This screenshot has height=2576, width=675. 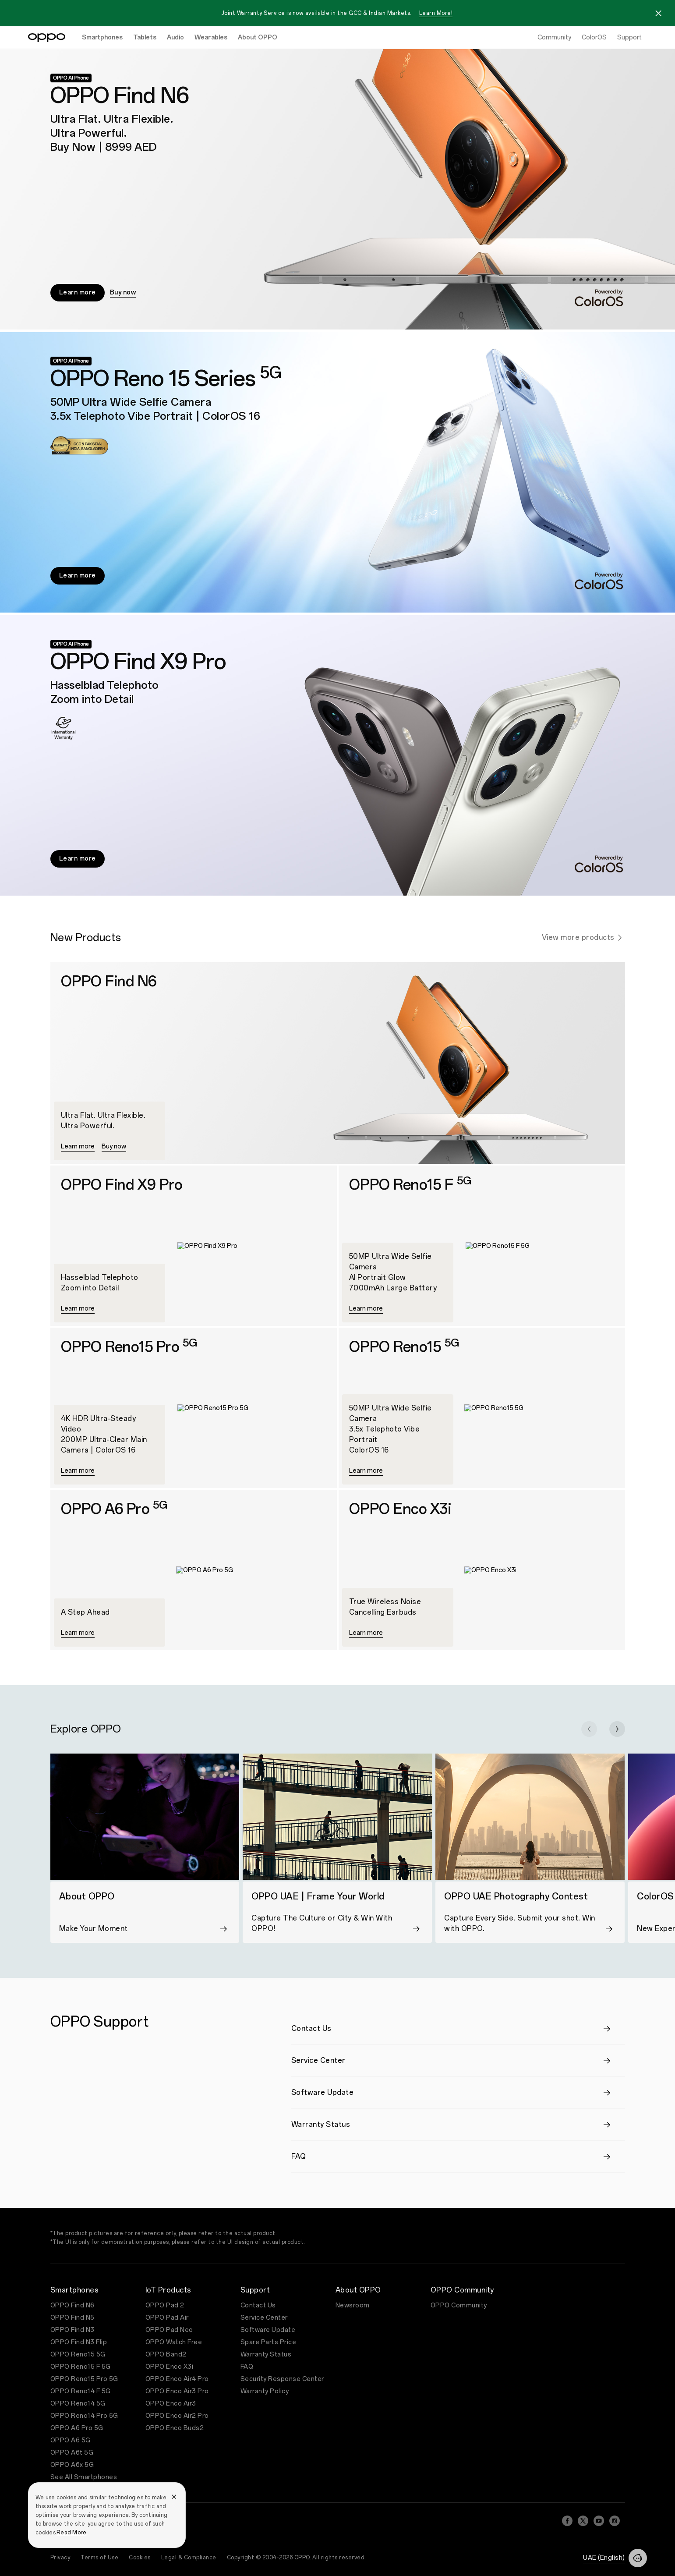 What do you see at coordinates (71, 2533) in the screenshot?
I see `Read More` at bounding box center [71, 2533].